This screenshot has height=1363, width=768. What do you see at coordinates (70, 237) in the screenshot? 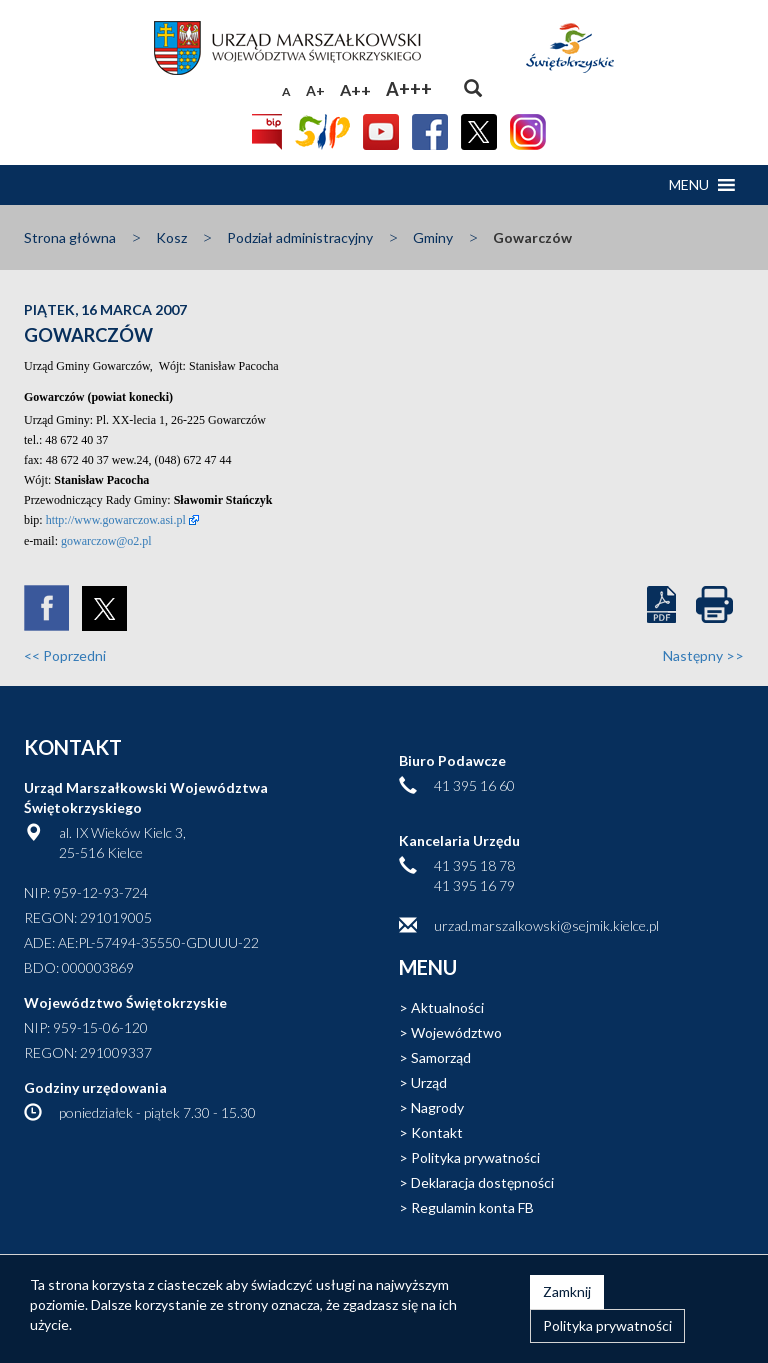
I see `Strona główna` at bounding box center [70, 237].